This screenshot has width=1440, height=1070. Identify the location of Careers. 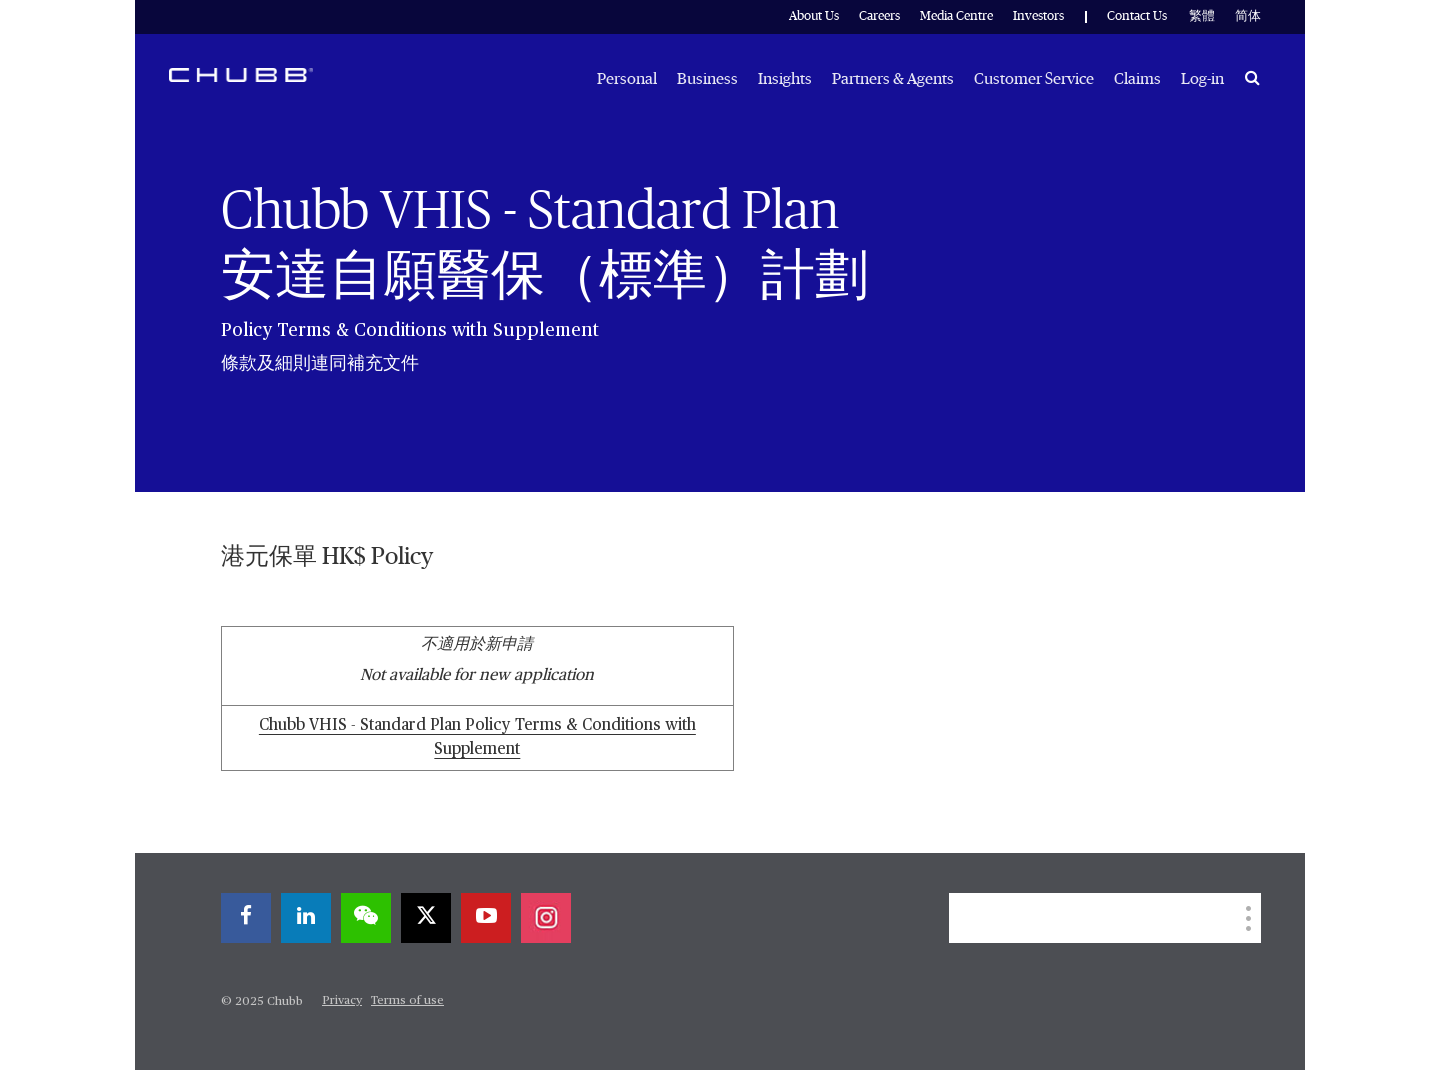
(879, 16).